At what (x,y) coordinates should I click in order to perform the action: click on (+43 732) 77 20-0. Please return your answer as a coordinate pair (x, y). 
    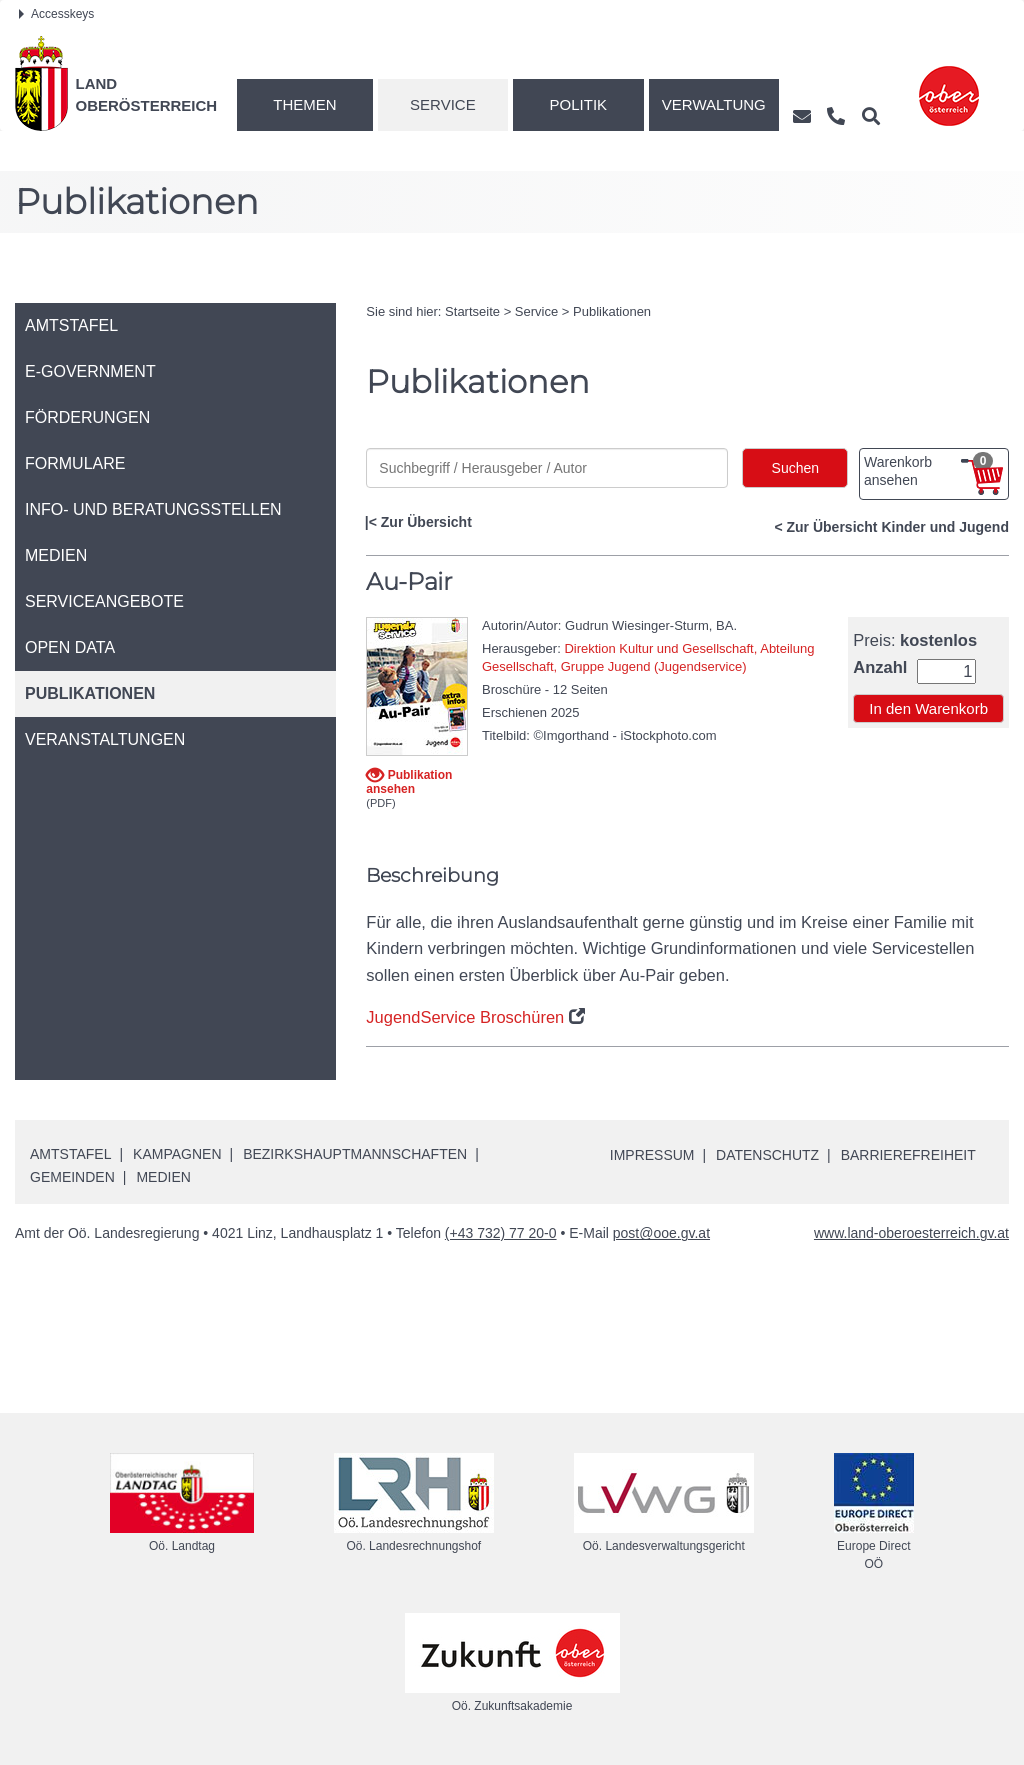
    Looking at the image, I should click on (501, 1233).